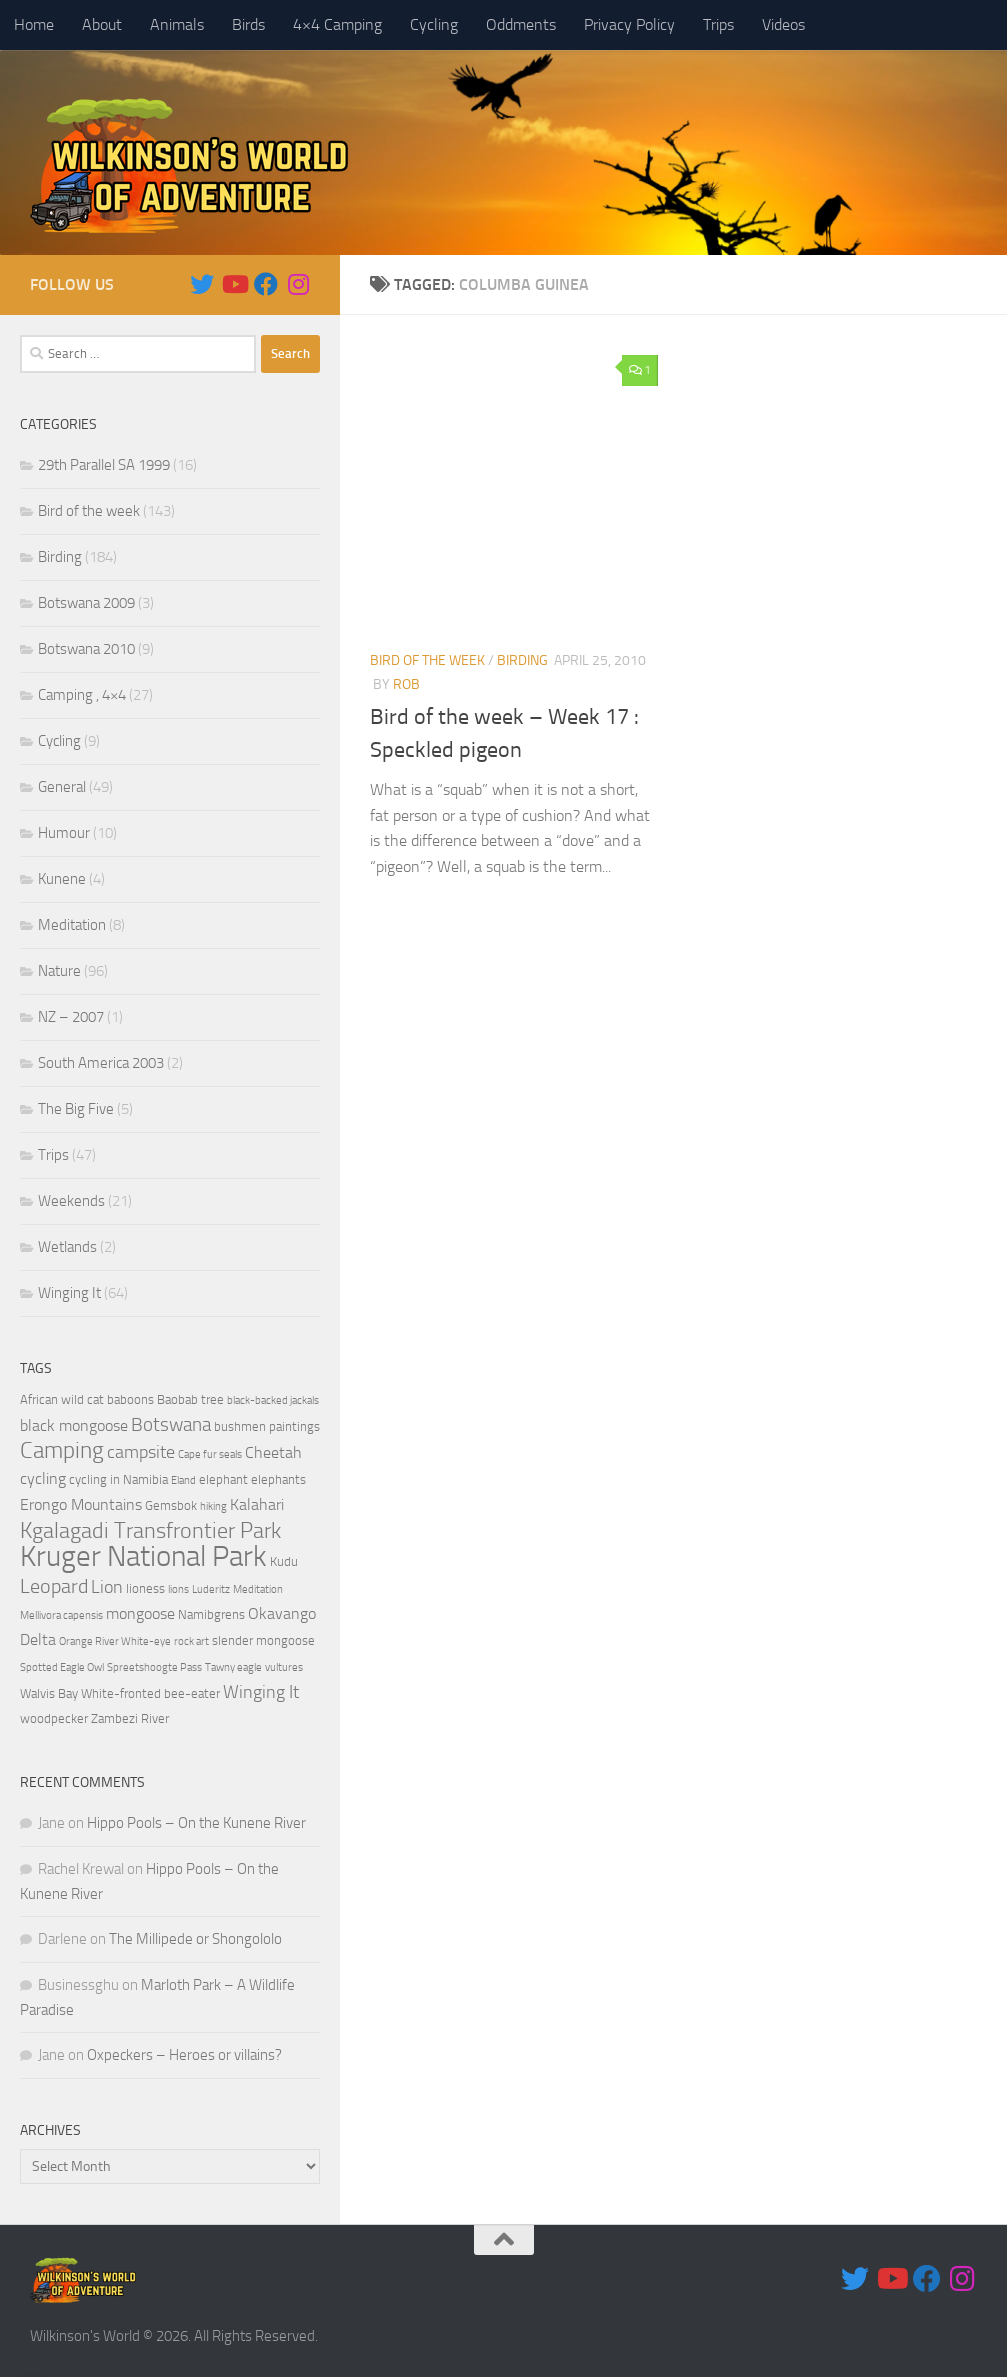 The width and height of the screenshot is (1007, 2377). What do you see at coordinates (522, 660) in the screenshot?
I see `Birding` at bounding box center [522, 660].